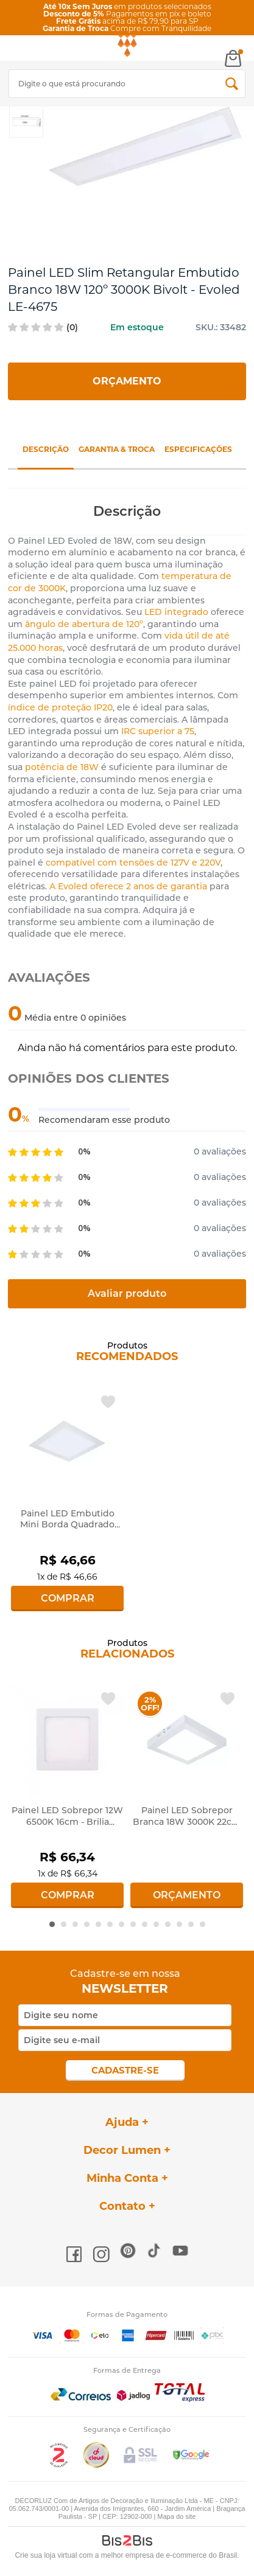 The image size is (254, 2576). What do you see at coordinates (110, 1924) in the screenshot?
I see `6 [button]` at bounding box center [110, 1924].